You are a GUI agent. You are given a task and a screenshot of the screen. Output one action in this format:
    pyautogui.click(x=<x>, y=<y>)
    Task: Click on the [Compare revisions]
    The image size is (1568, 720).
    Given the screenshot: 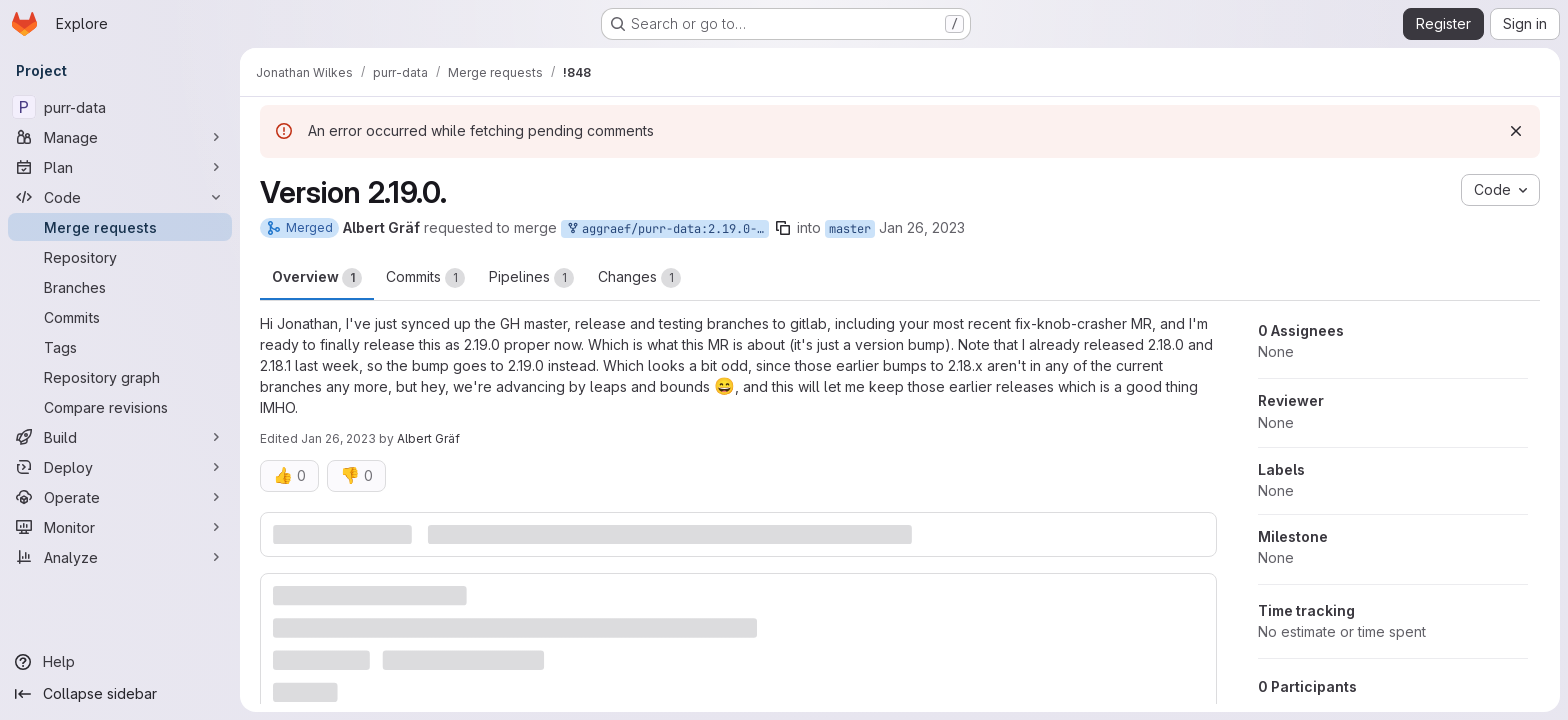 What is the action you would take?
    pyautogui.click(x=120, y=407)
    